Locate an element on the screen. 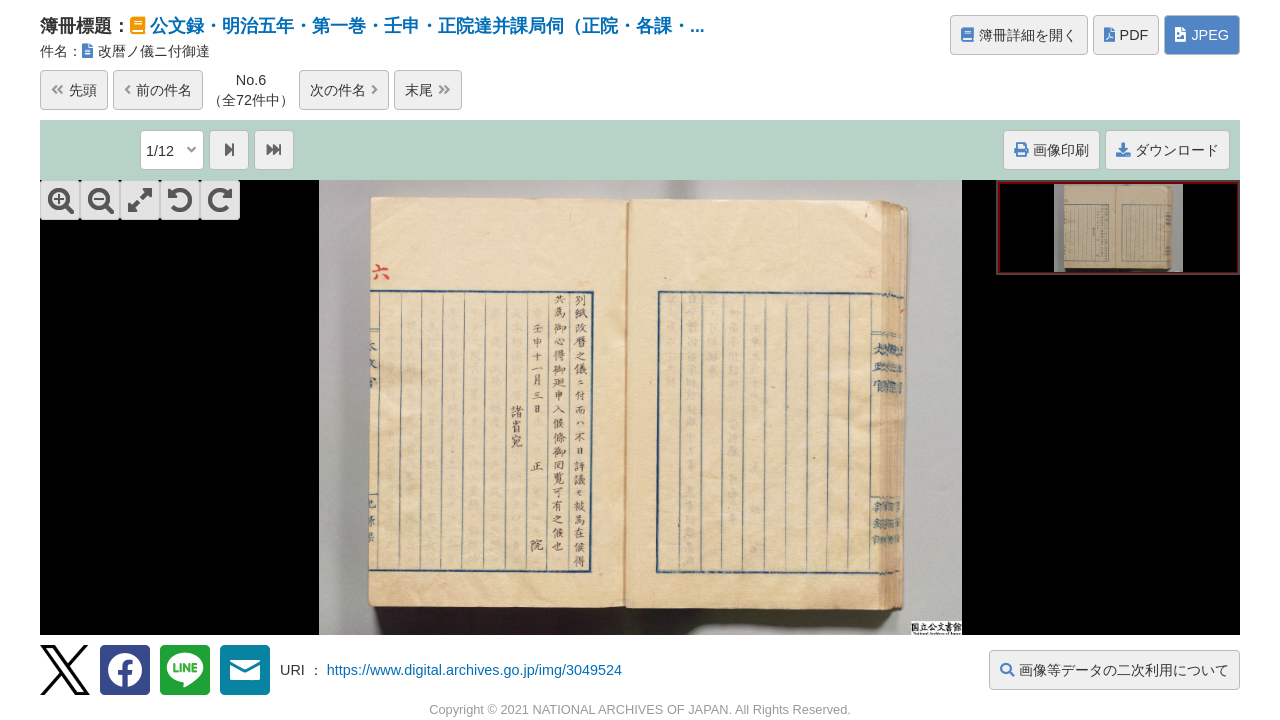 The height and width of the screenshot is (720, 1280). PDF is located at coordinates (1126, 35).